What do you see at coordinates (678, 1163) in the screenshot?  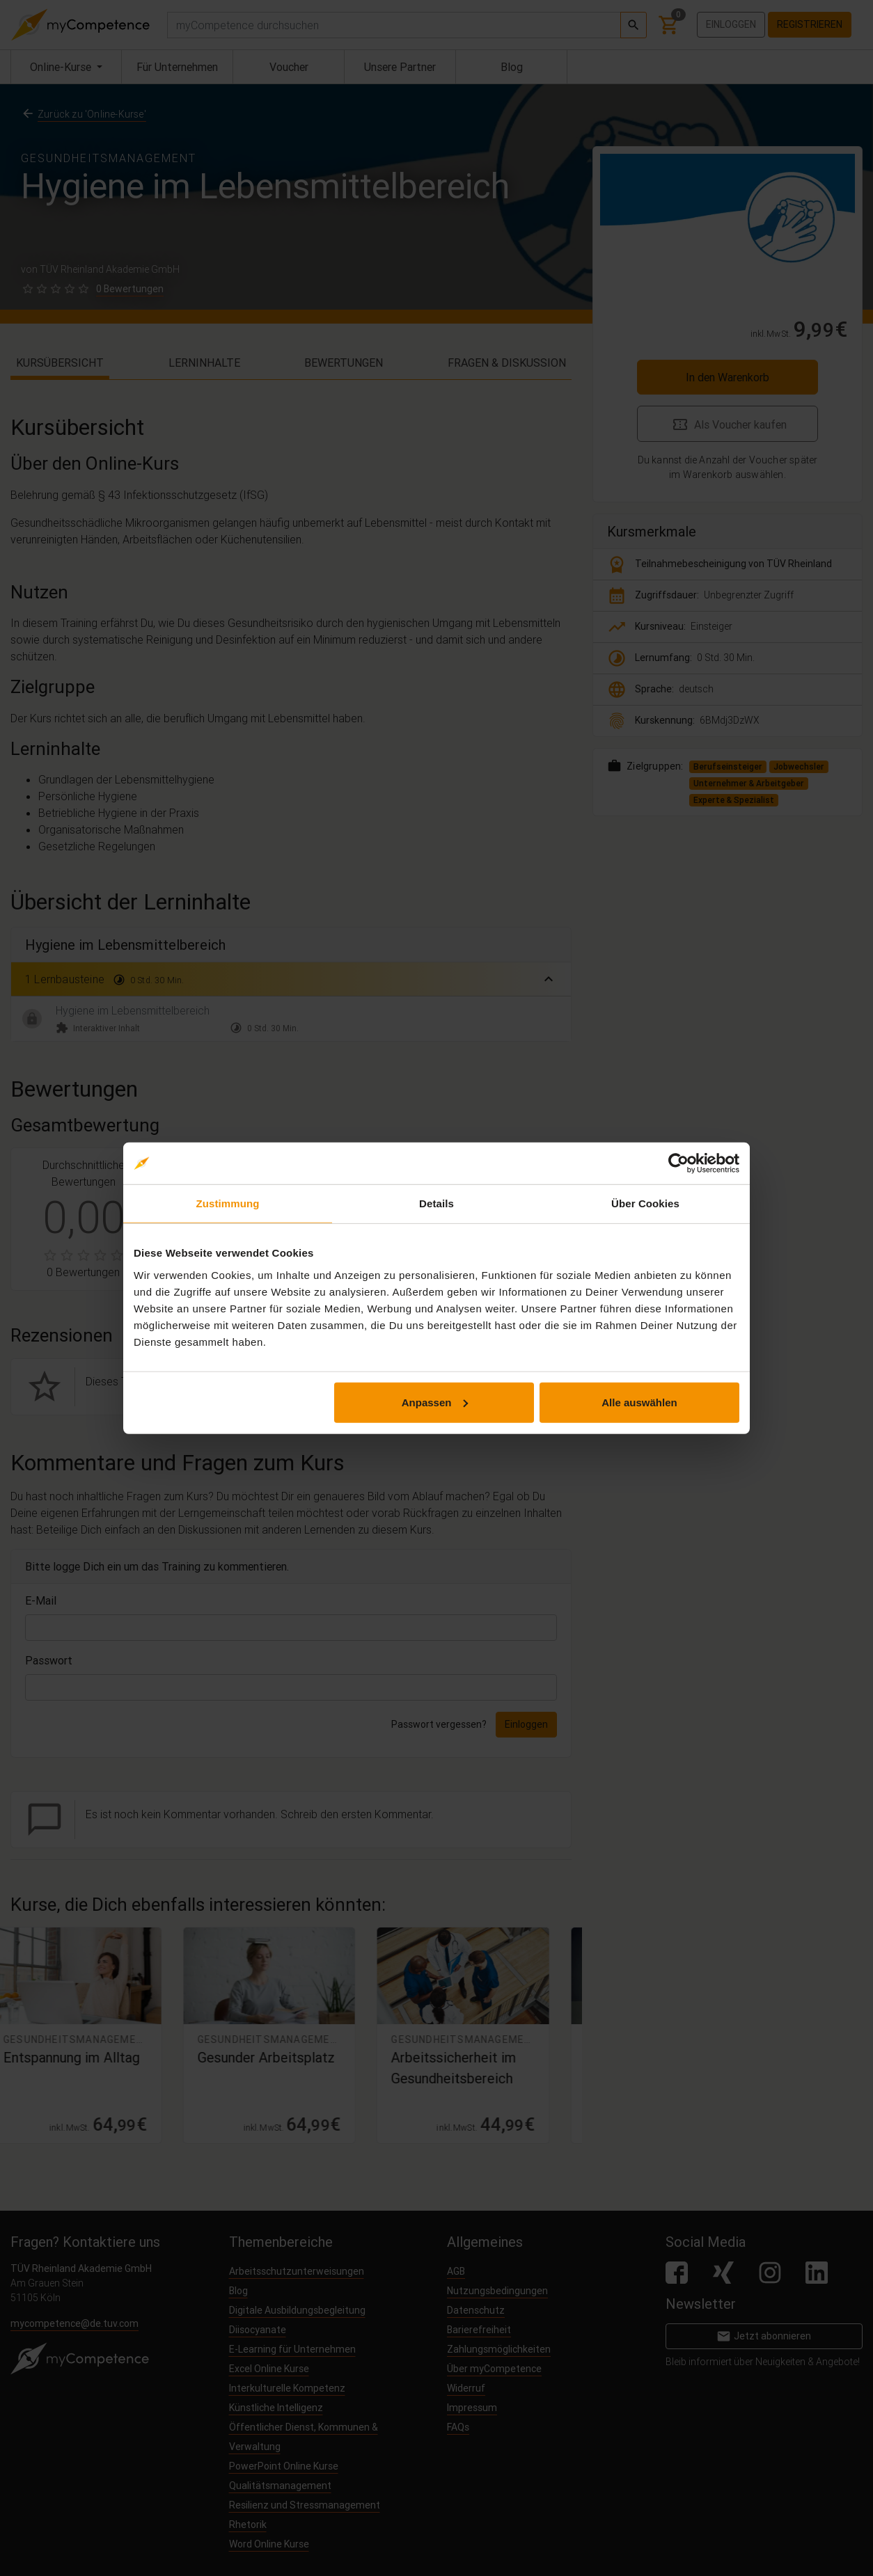 I see `[Cookiebot von Usercentrics - öffnet in einem neuen Fenster]` at bounding box center [678, 1163].